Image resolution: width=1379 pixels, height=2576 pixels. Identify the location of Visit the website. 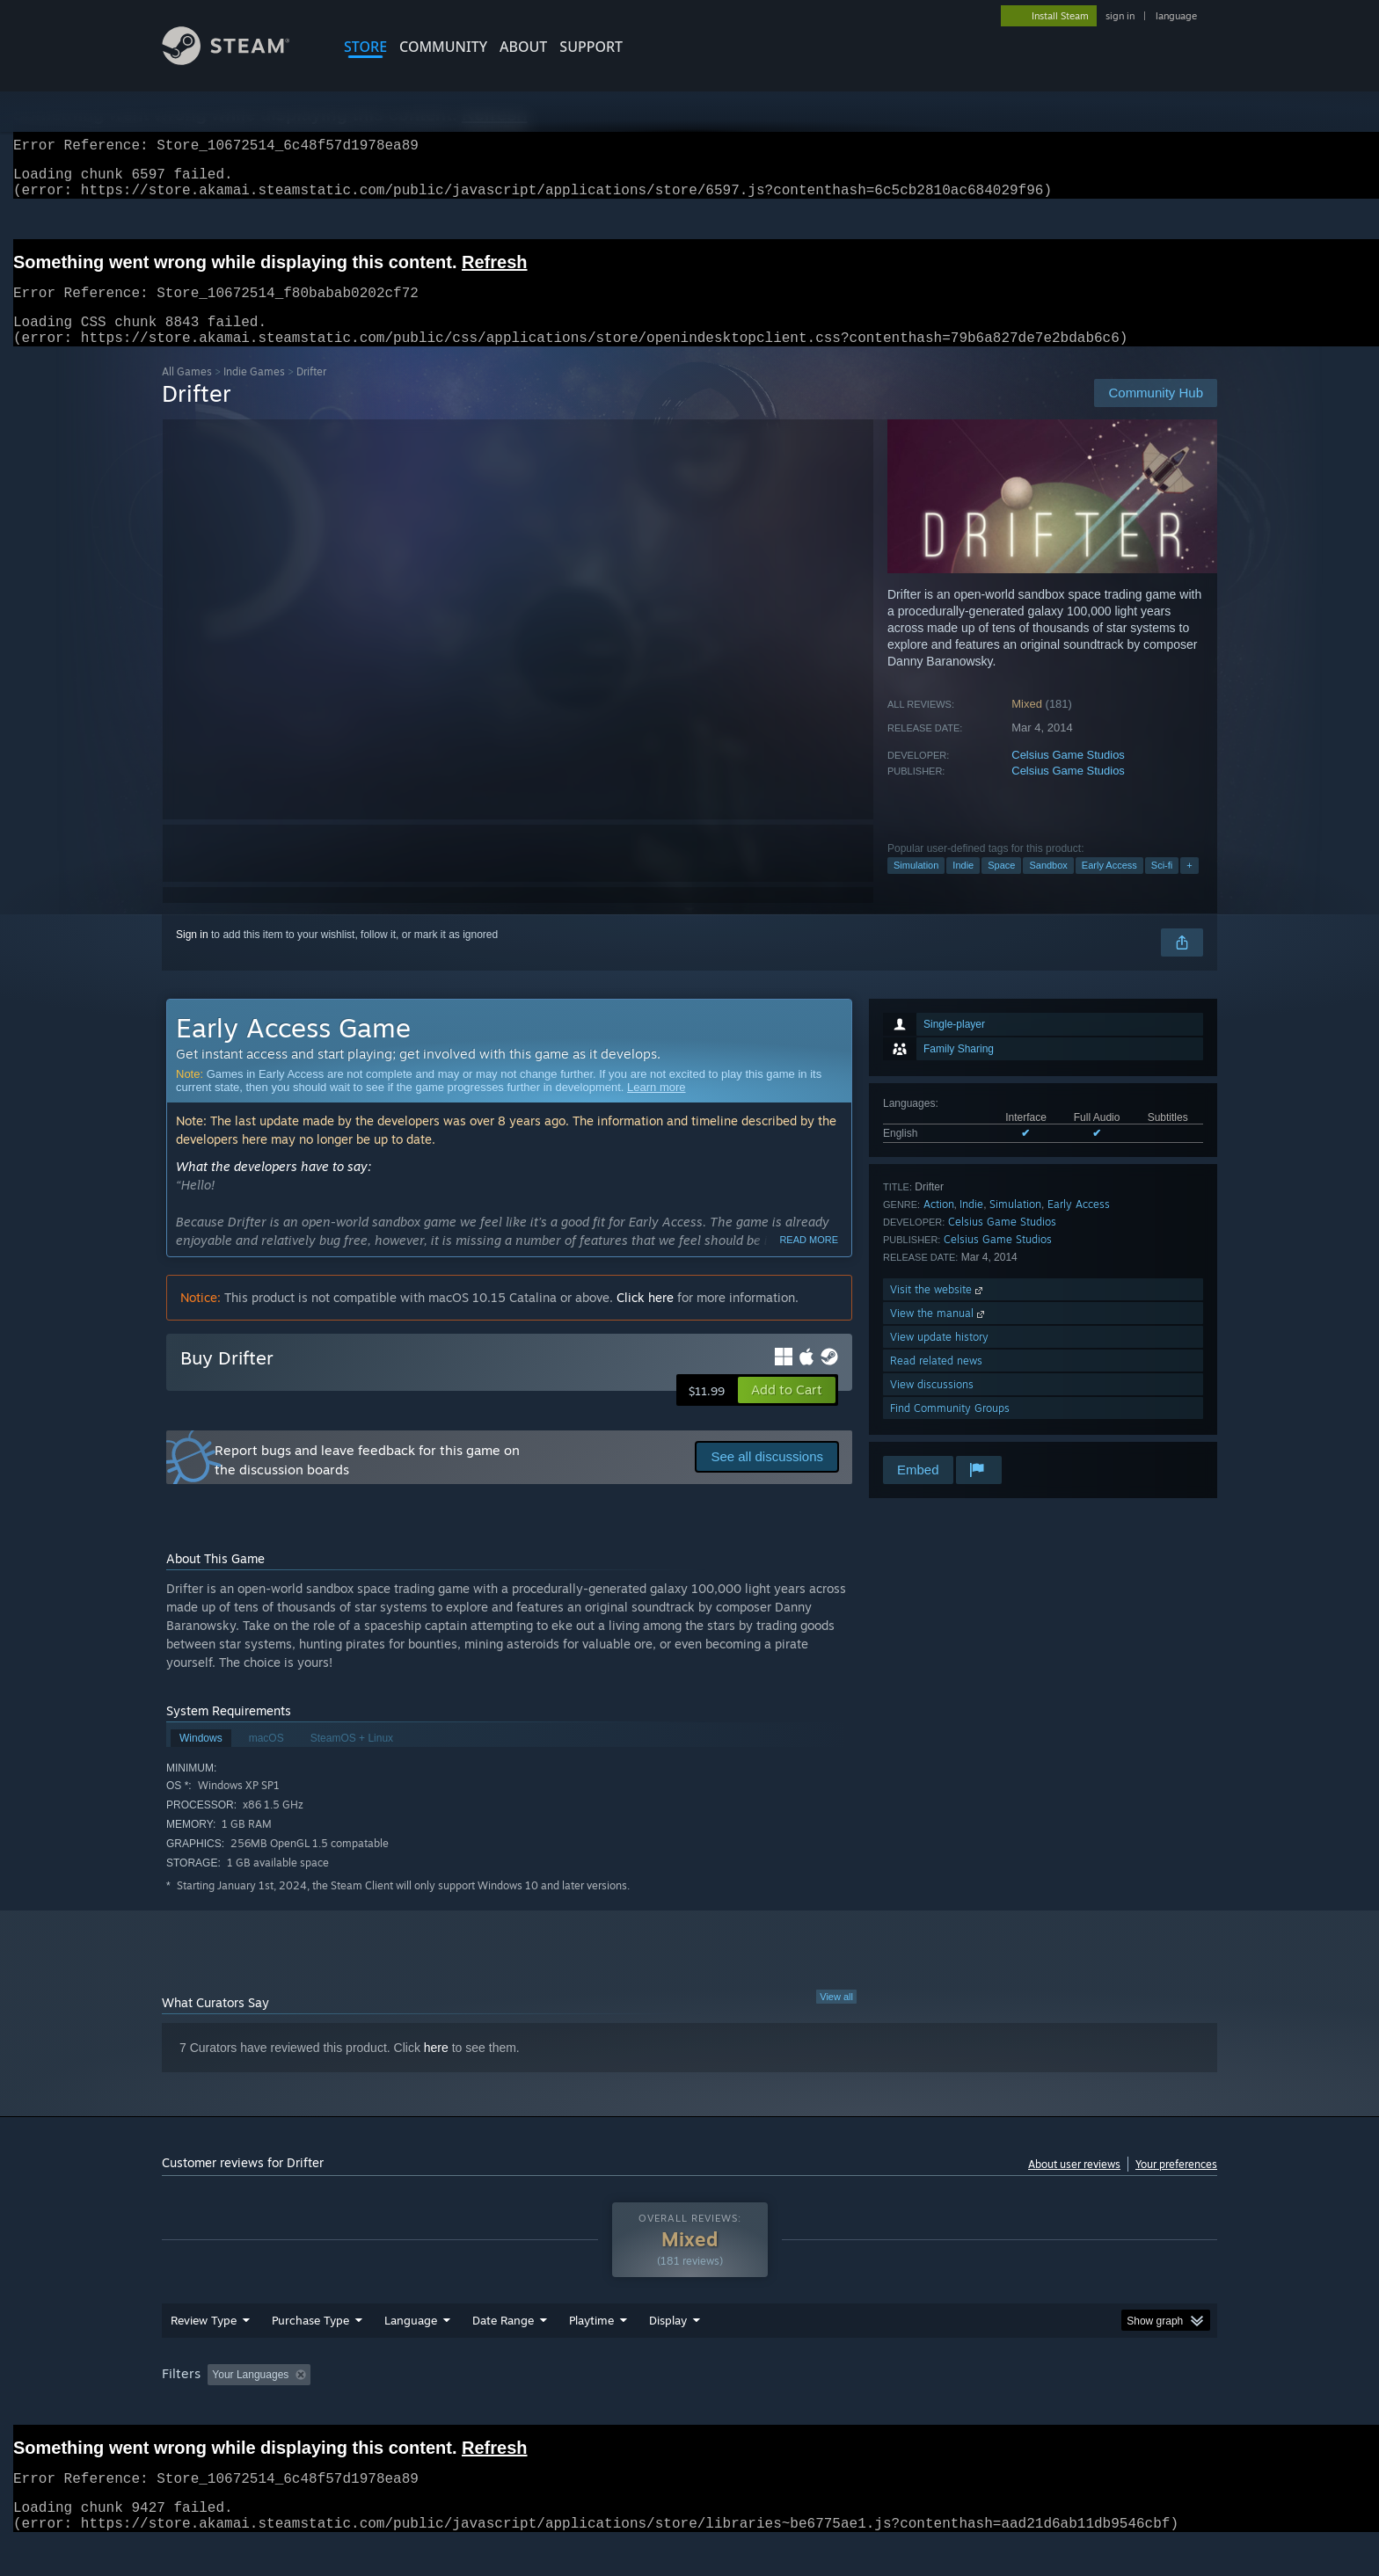
(938, 1310).